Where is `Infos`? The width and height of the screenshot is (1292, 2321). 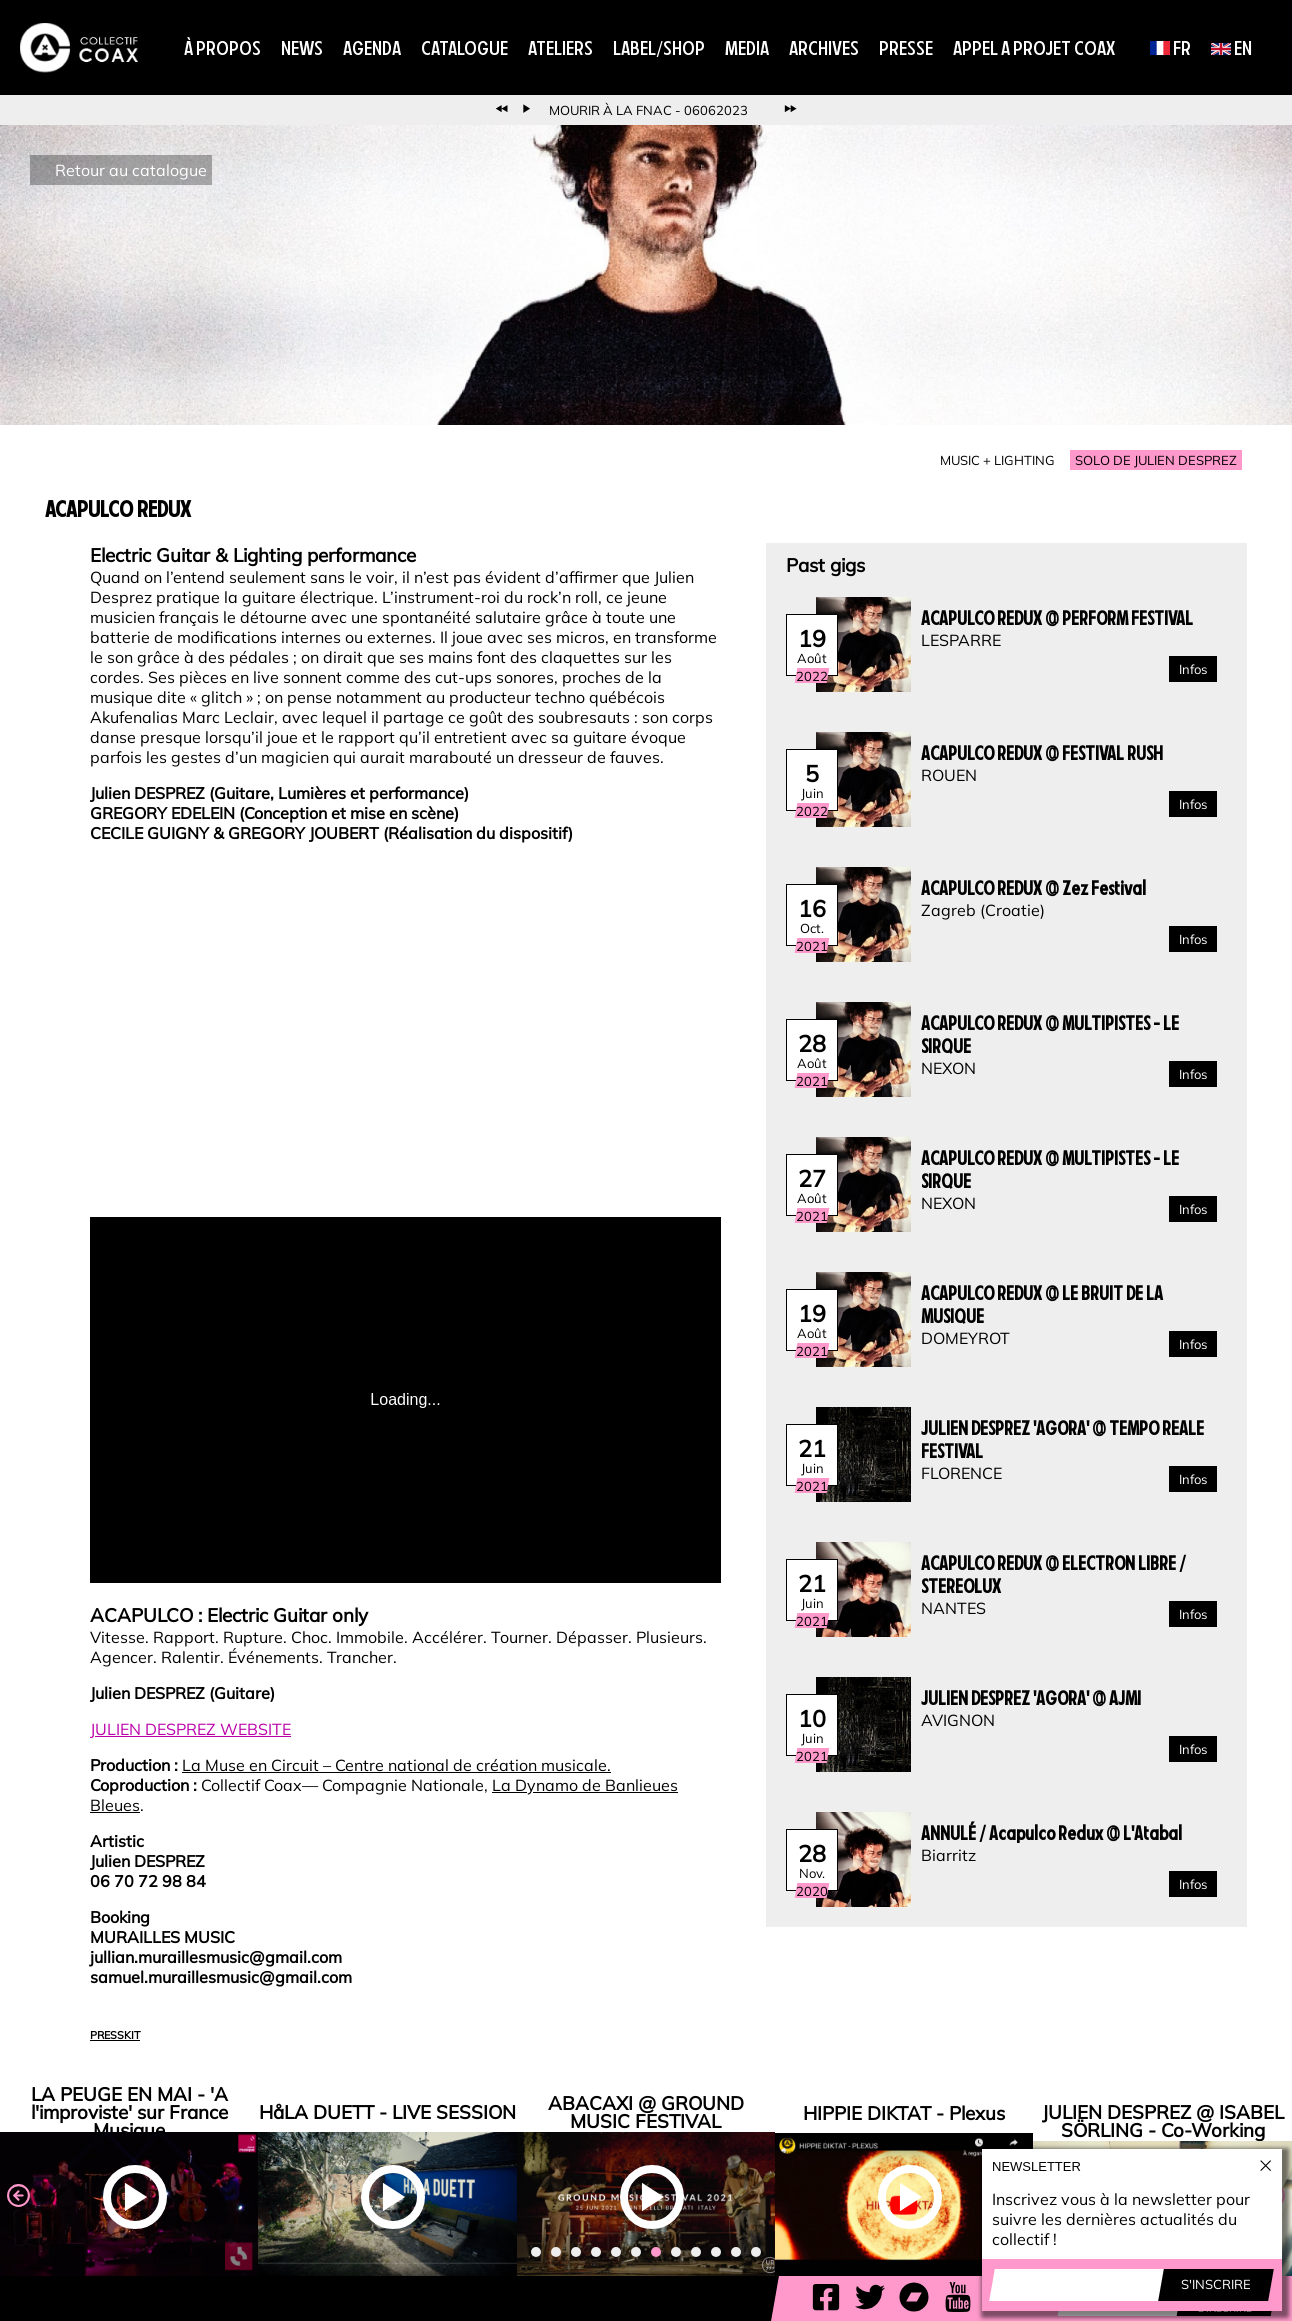
Infos is located at coordinates (1193, 669).